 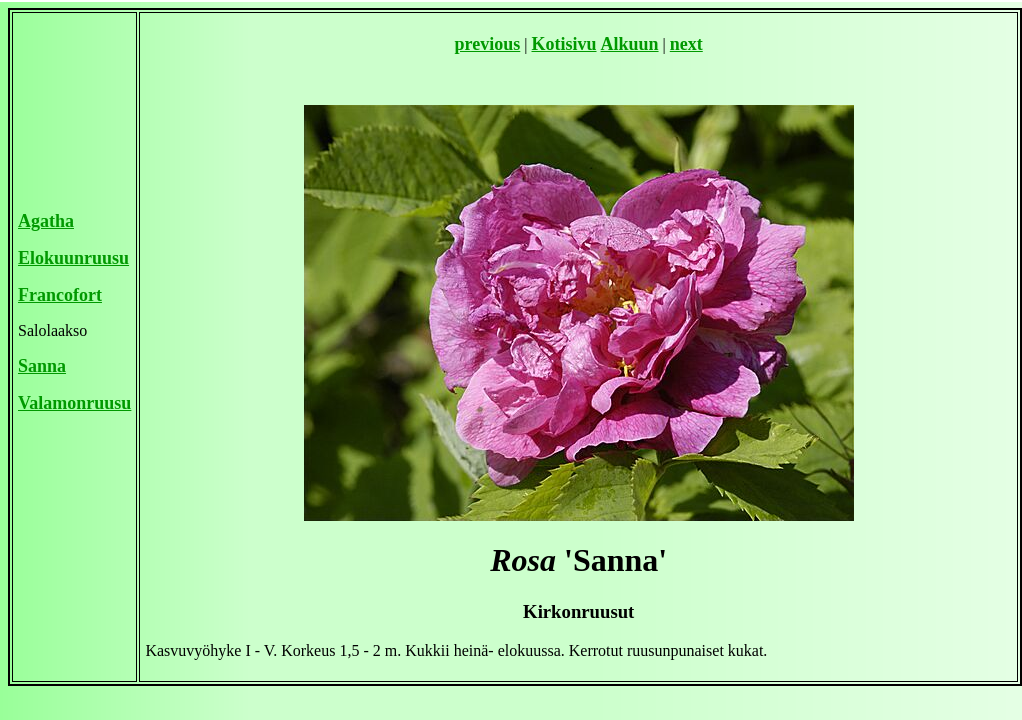 What do you see at coordinates (46, 221) in the screenshot?
I see `Agatha` at bounding box center [46, 221].